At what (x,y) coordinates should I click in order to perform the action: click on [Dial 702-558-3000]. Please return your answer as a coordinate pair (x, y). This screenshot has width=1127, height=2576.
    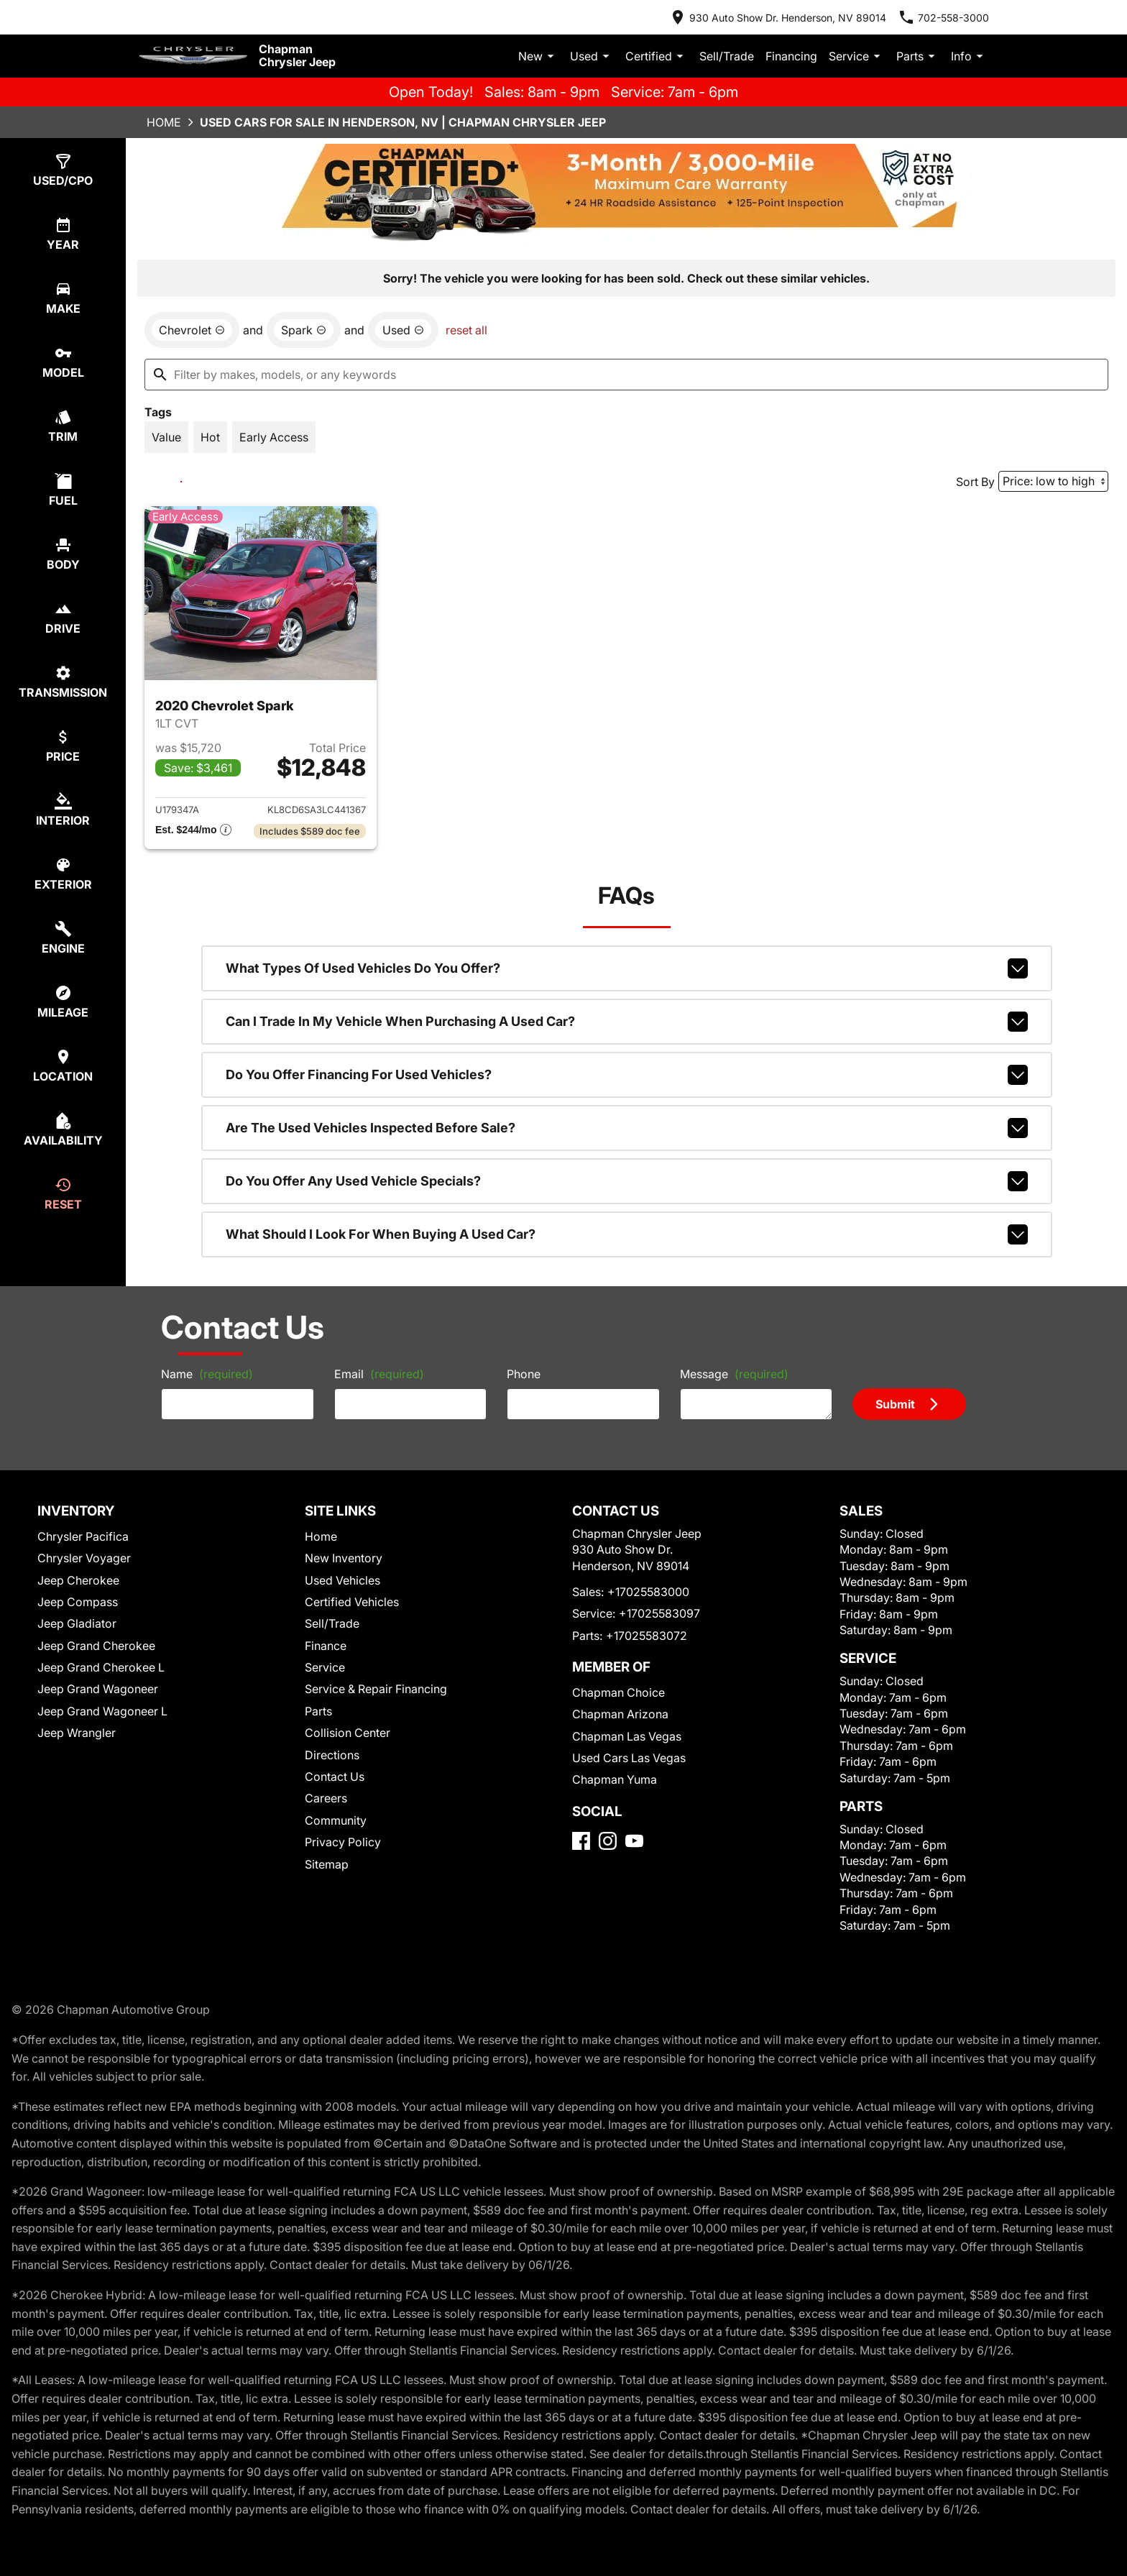
    Looking at the image, I should click on (943, 17).